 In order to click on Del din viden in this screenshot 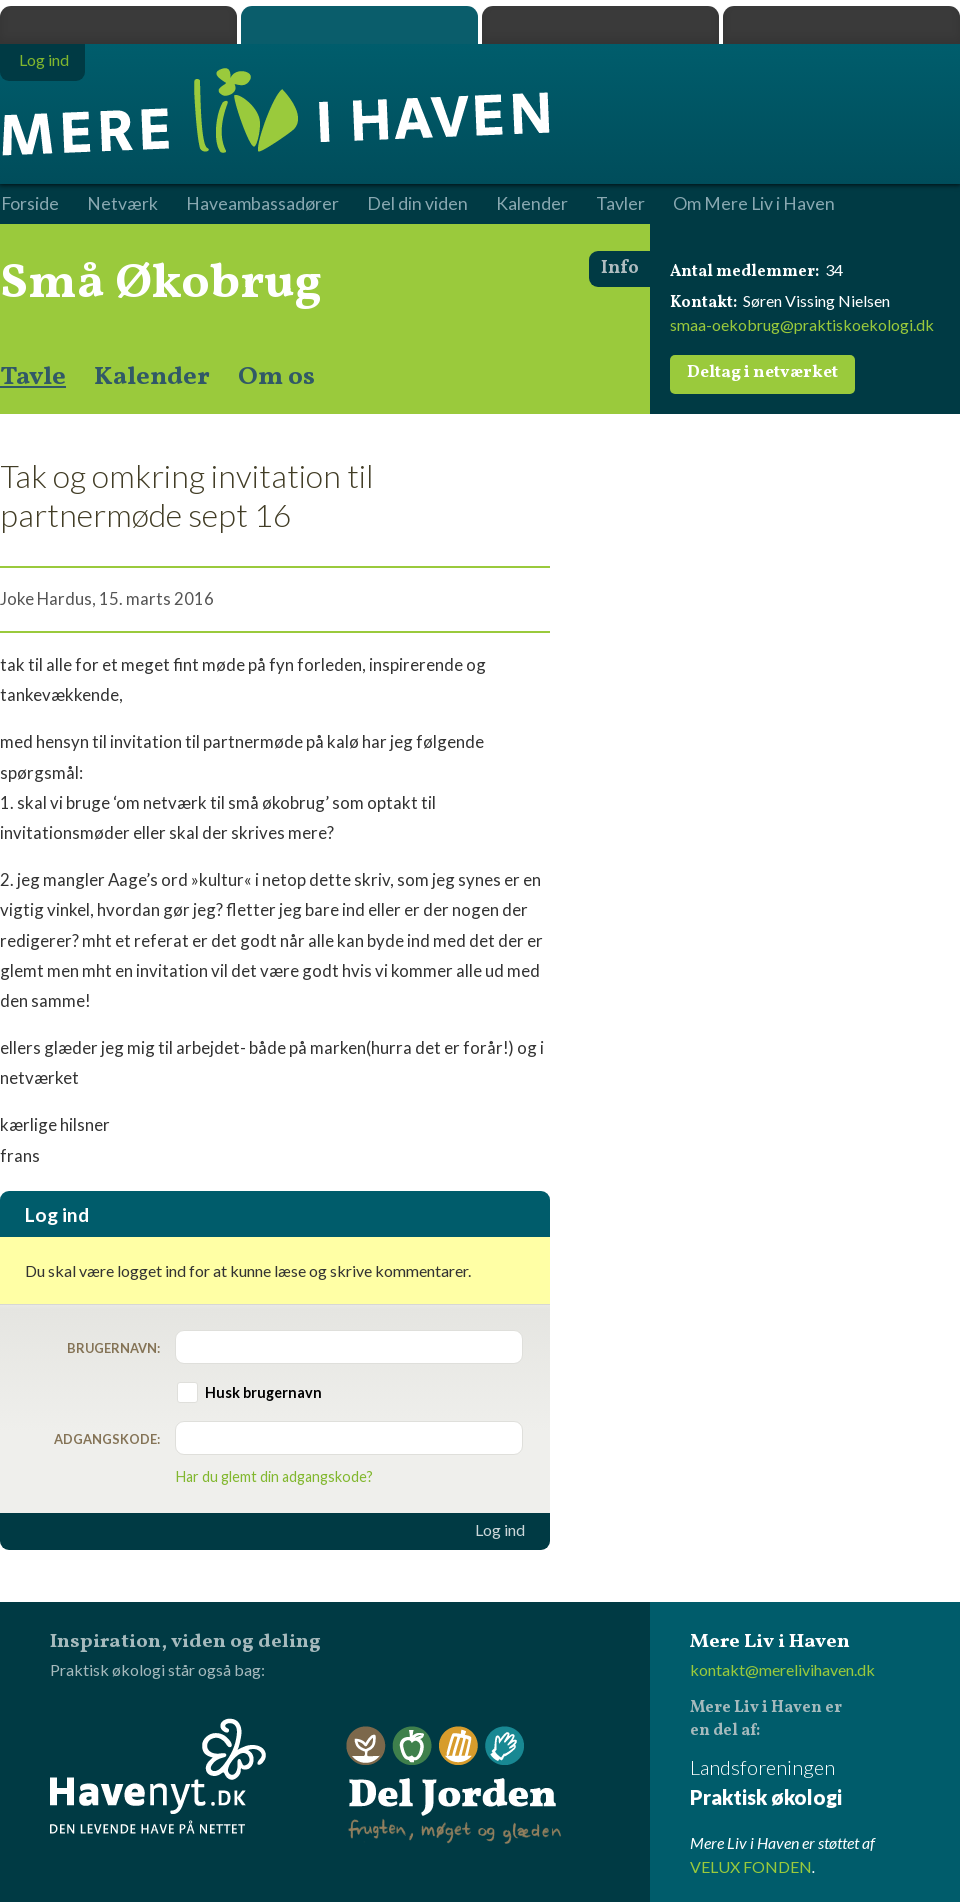, I will do `click(417, 204)`.